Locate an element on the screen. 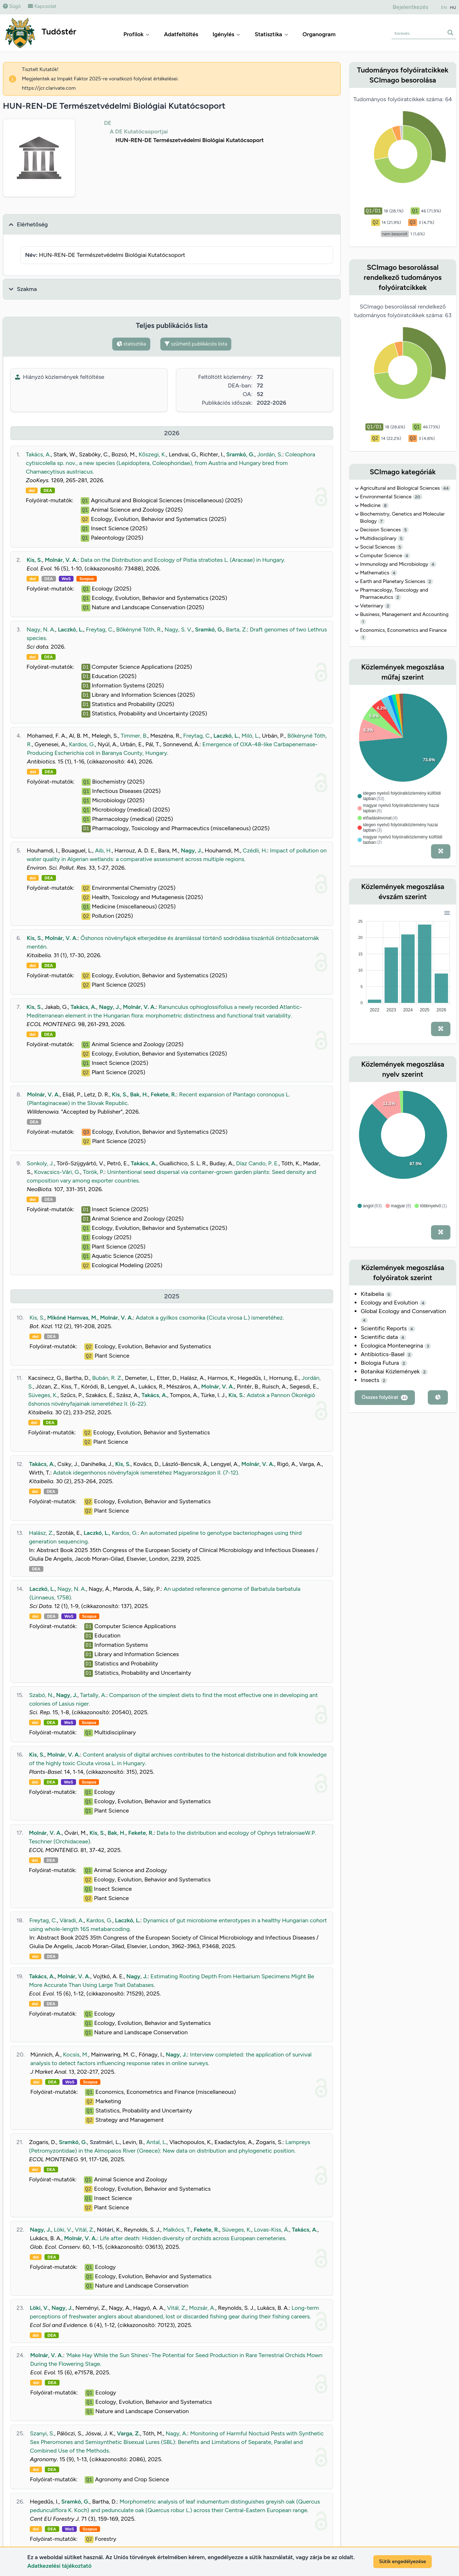 This screenshot has height=2576, width=459. WoS is located at coordinates (66, 578).